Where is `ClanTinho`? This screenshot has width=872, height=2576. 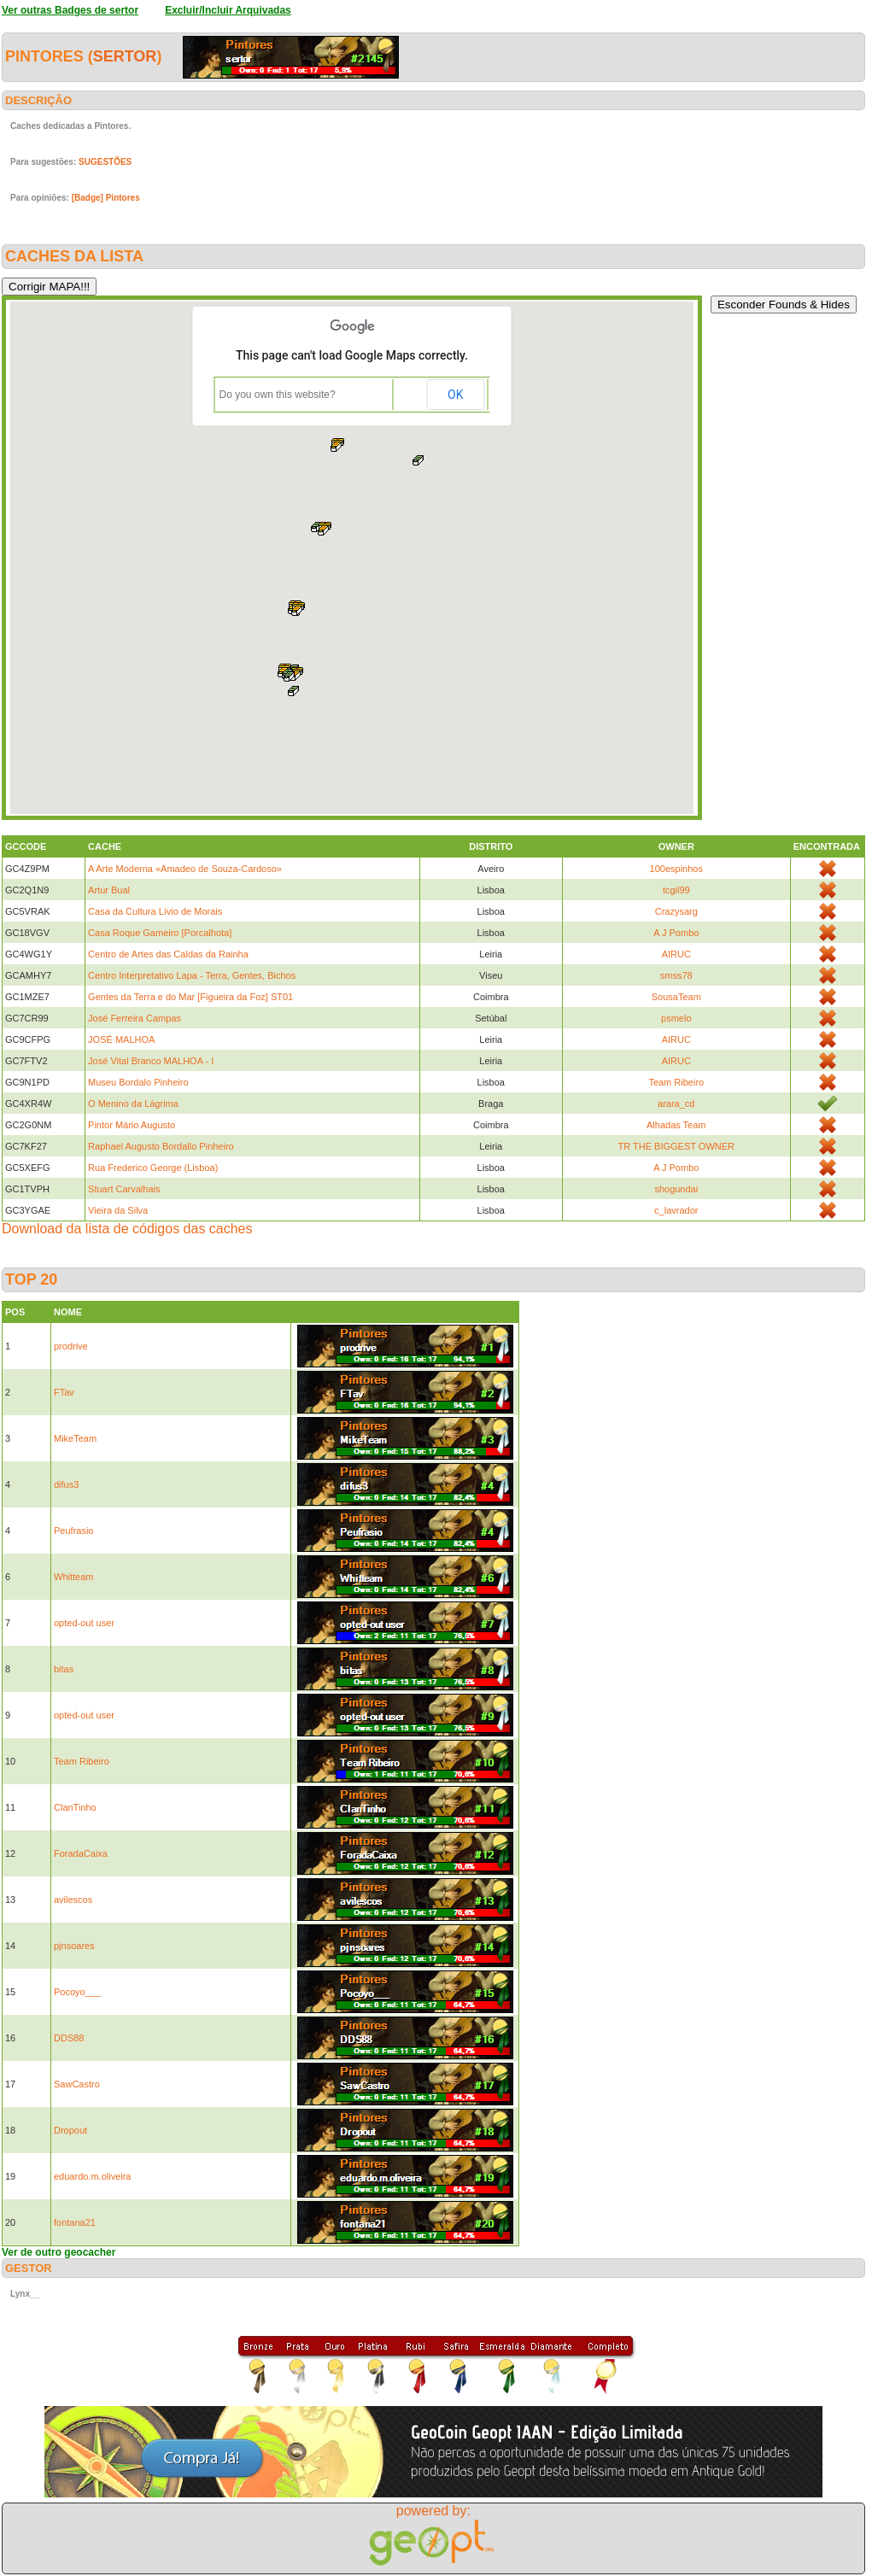 ClanTinho is located at coordinates (75, 1807).